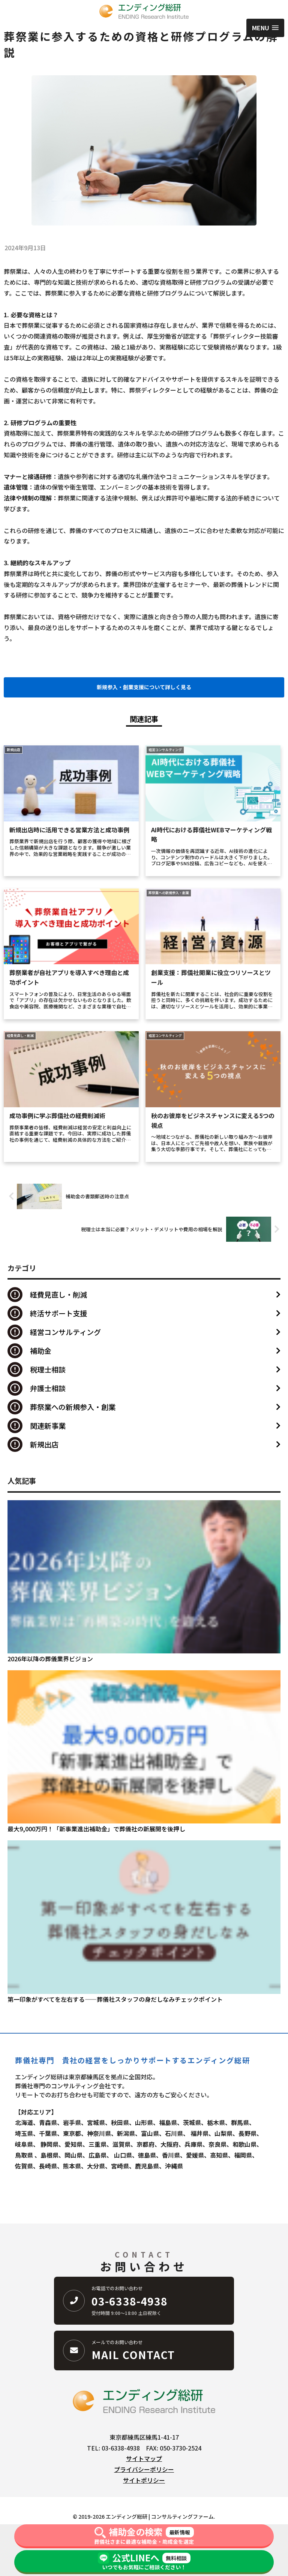  I want to click on サイトマップ, so click(144, 2458).